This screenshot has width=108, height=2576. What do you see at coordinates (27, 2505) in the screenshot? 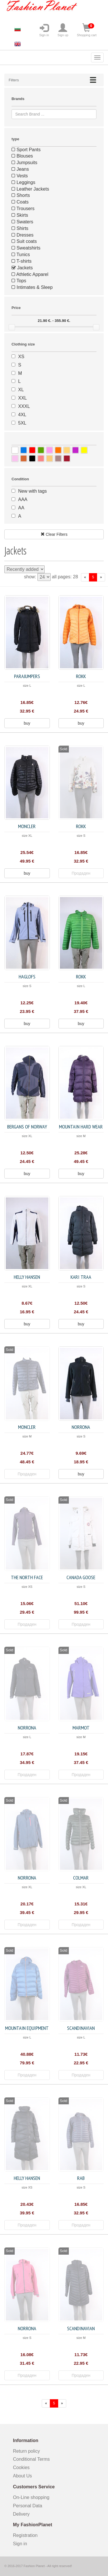
I see `Personal Data` at bounding box center [27, 2505].